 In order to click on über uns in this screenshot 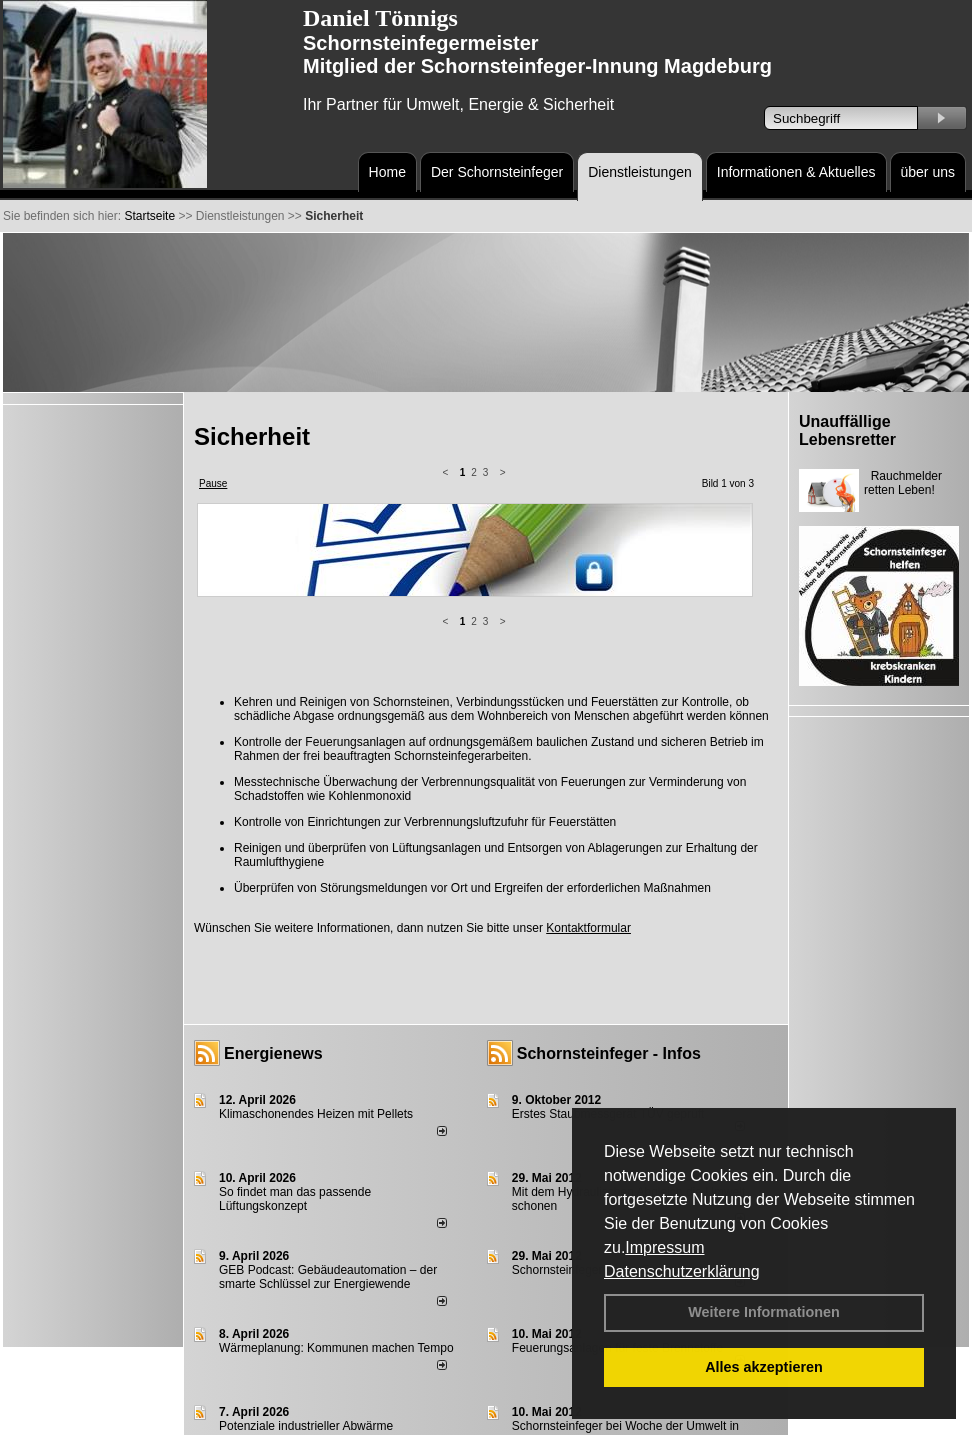, I will do `click(928, 172)`.